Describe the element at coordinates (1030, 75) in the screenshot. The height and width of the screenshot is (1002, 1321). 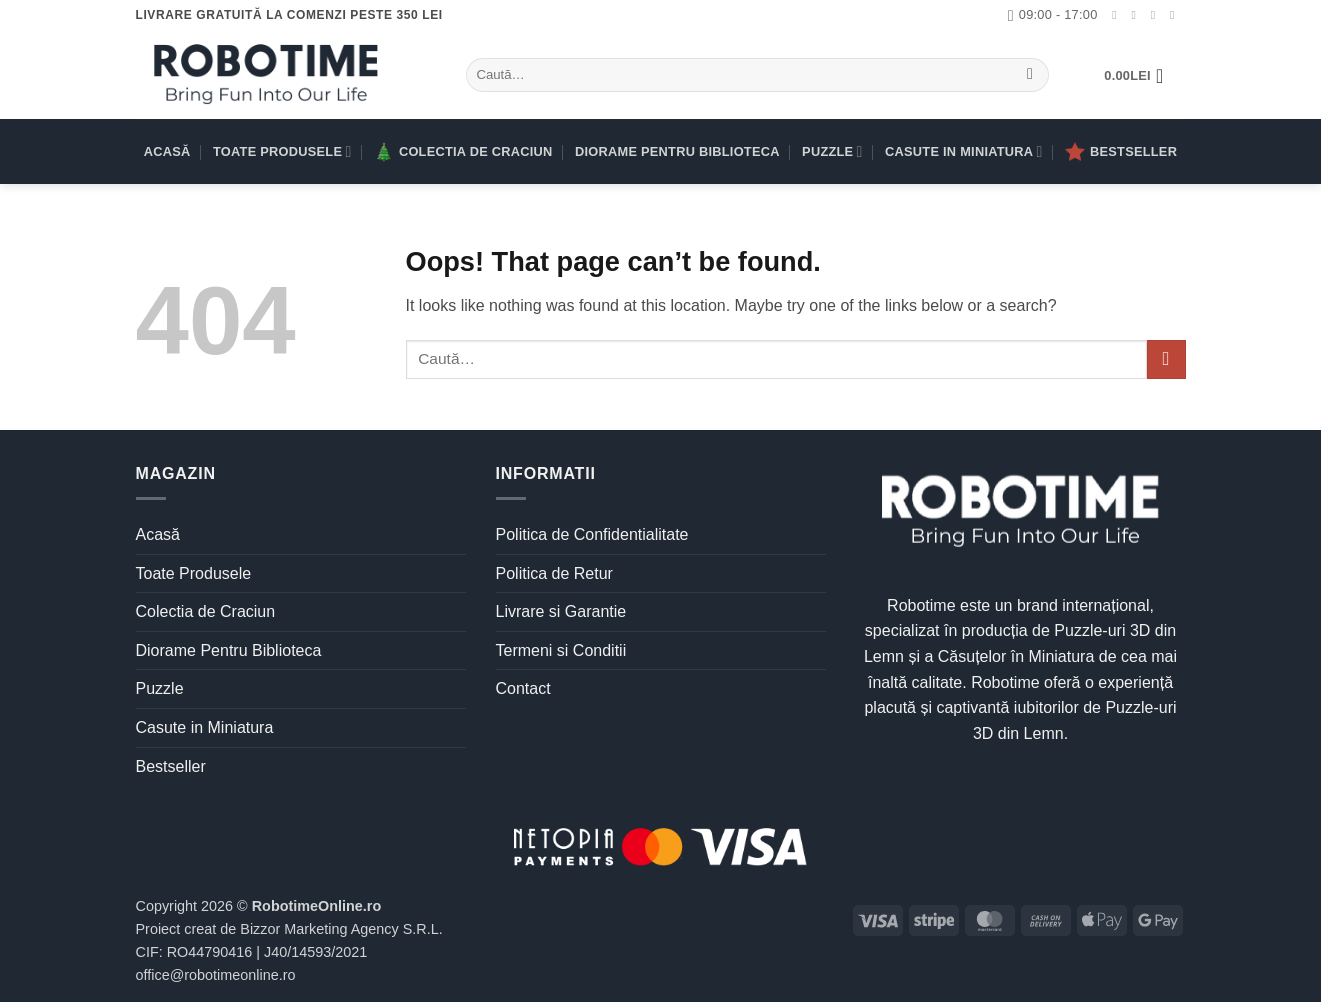
I see `[Submit]` at that location.